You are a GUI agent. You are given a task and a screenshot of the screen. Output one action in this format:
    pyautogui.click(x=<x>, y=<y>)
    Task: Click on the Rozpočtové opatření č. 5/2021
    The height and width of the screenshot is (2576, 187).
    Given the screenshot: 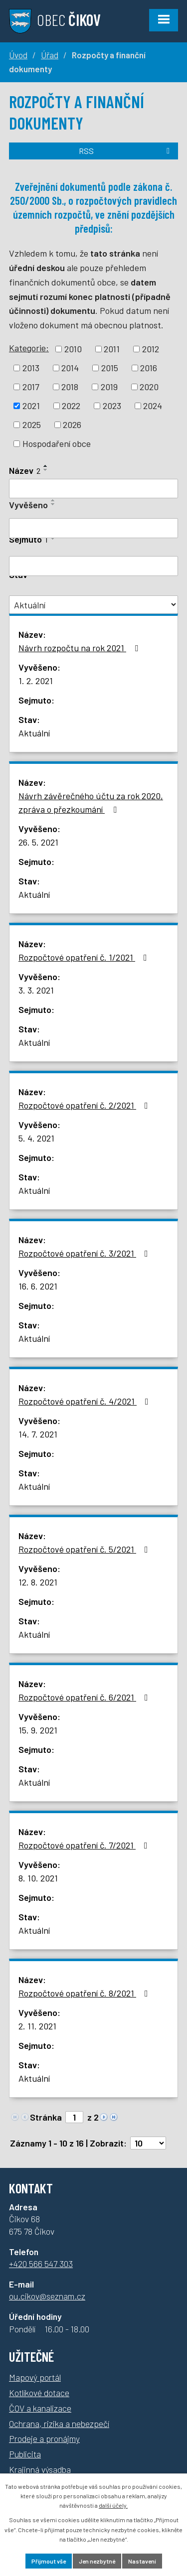 What is the action you would take?
    pyautogui.click(x=85, y=1549)
    